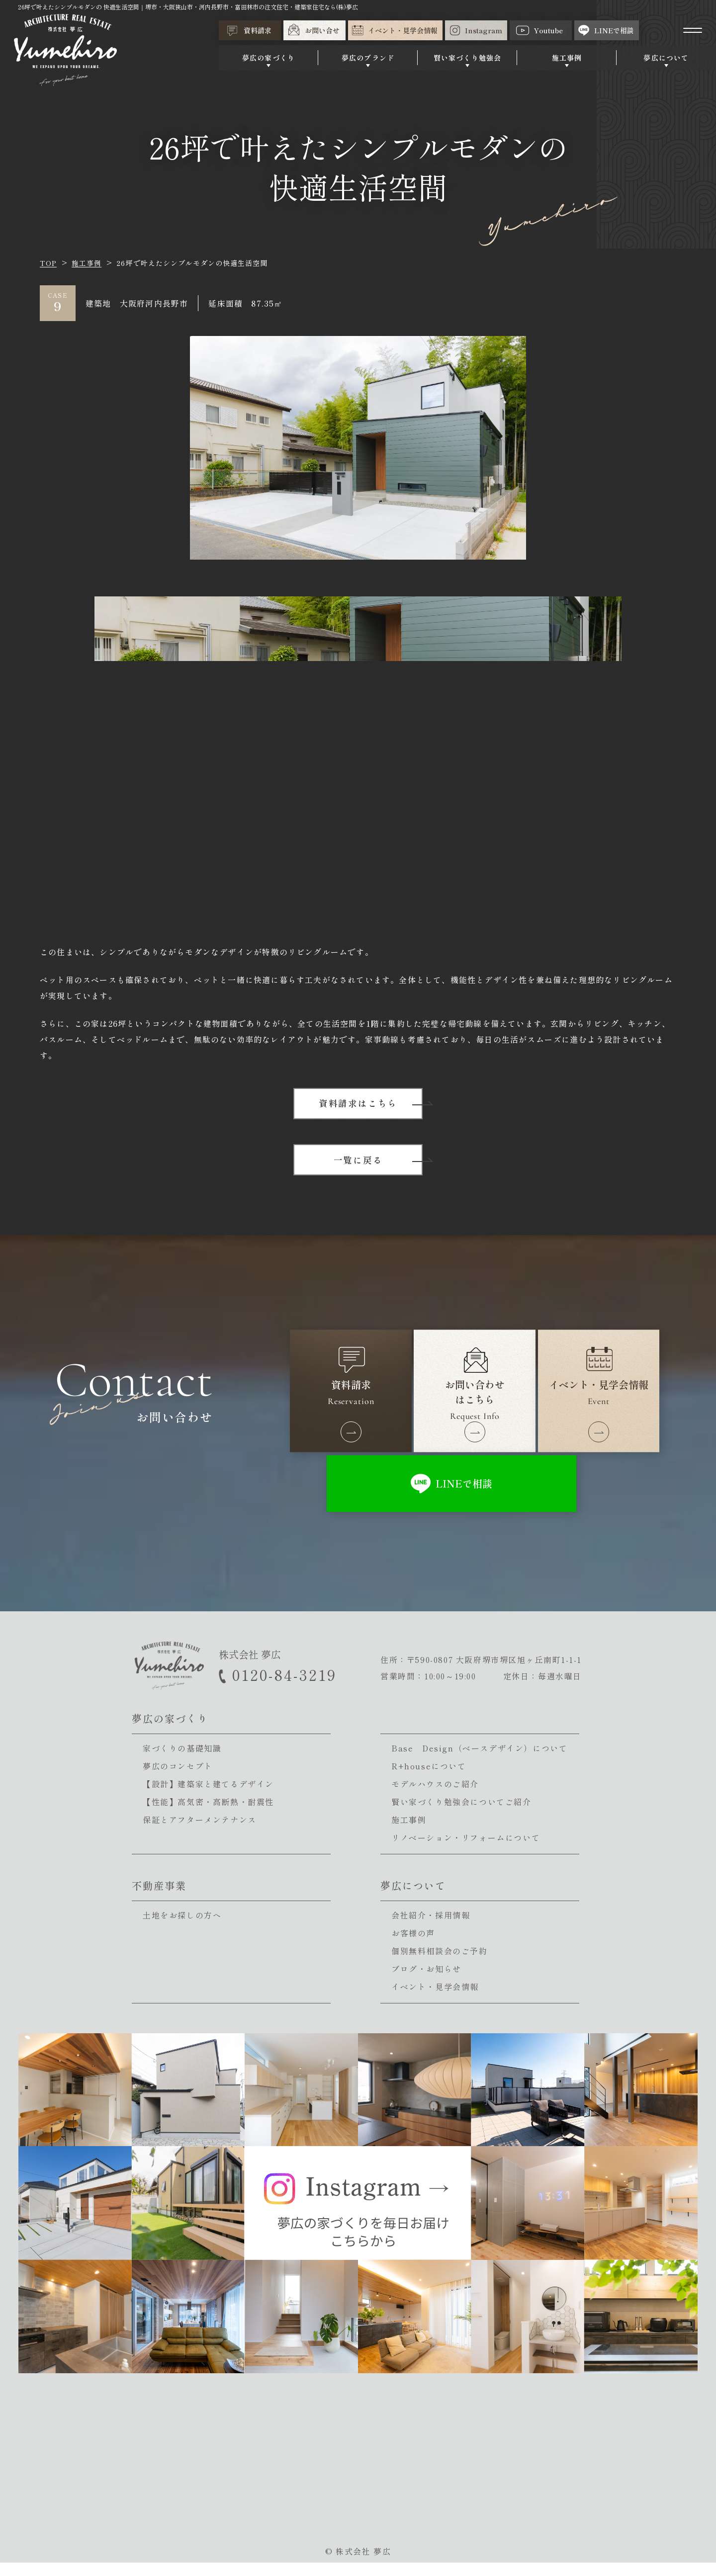 The height and width of the screenshot is (2576, 716). I want to click on イベント・見学会情報, so click(435, 2000).